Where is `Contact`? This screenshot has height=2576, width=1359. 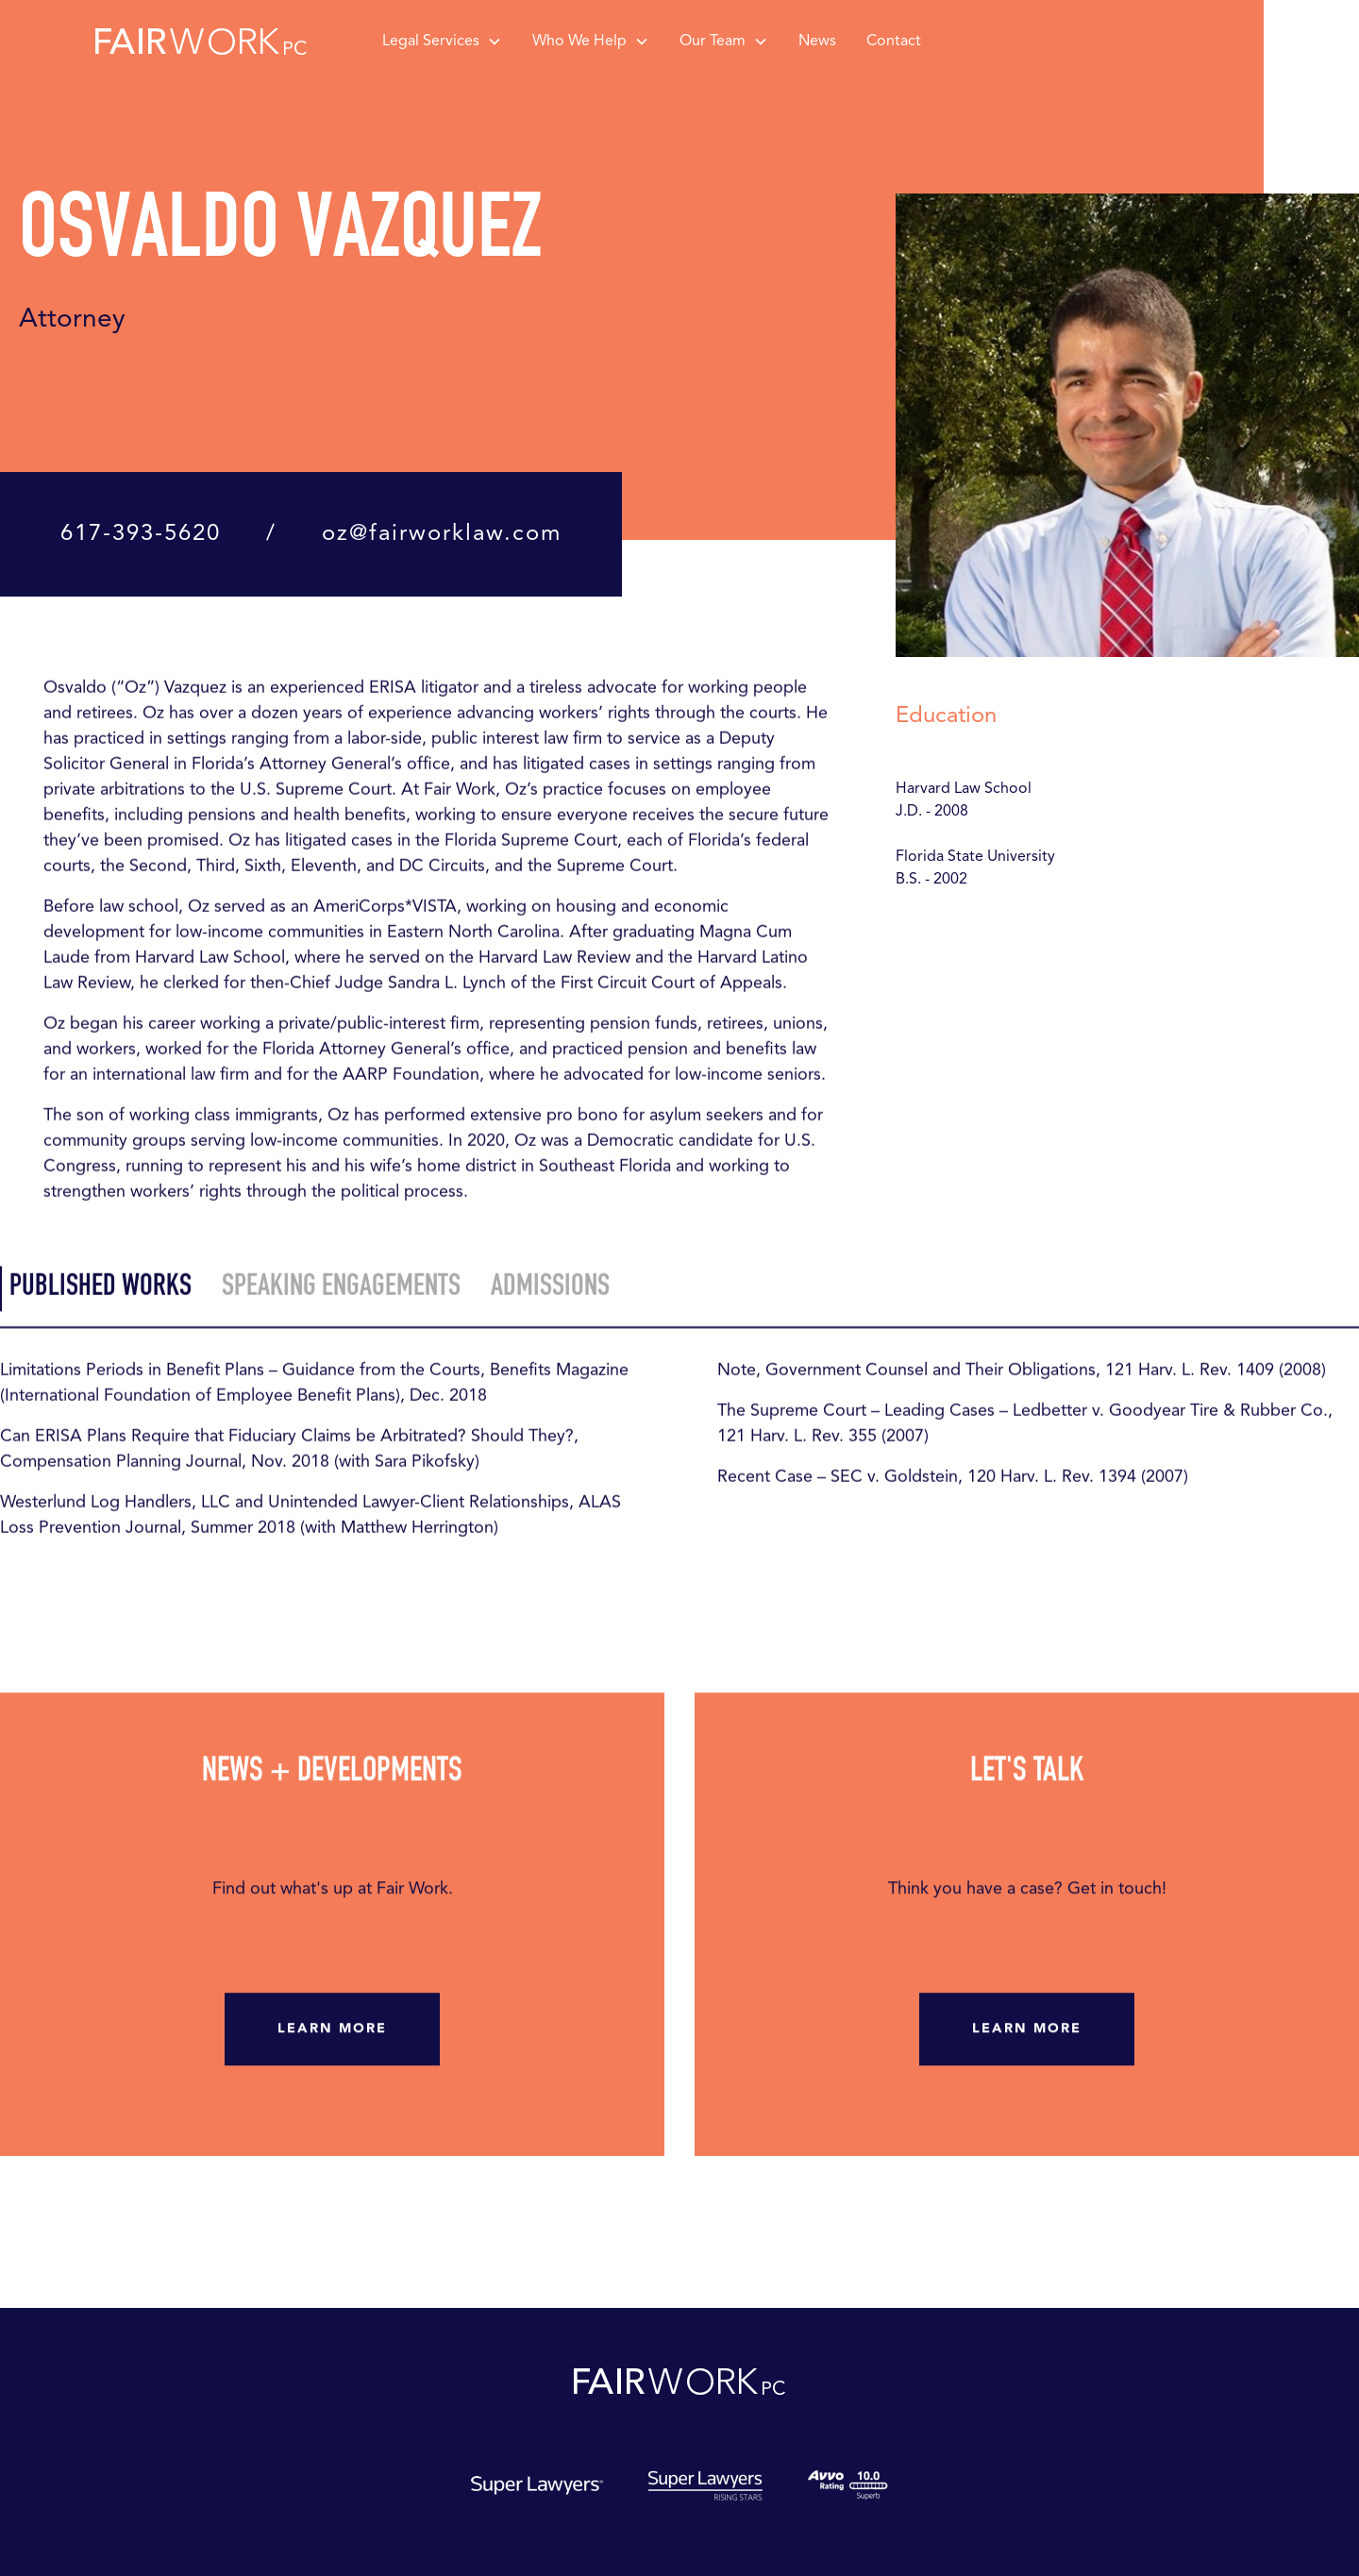
Contact is located at coordinates (893, 41).